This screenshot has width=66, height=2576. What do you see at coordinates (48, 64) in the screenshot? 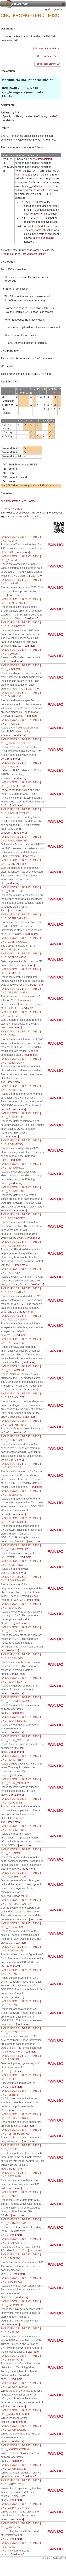
I see `Fanuc Focas Library CD` at bounding box center [48, 64].